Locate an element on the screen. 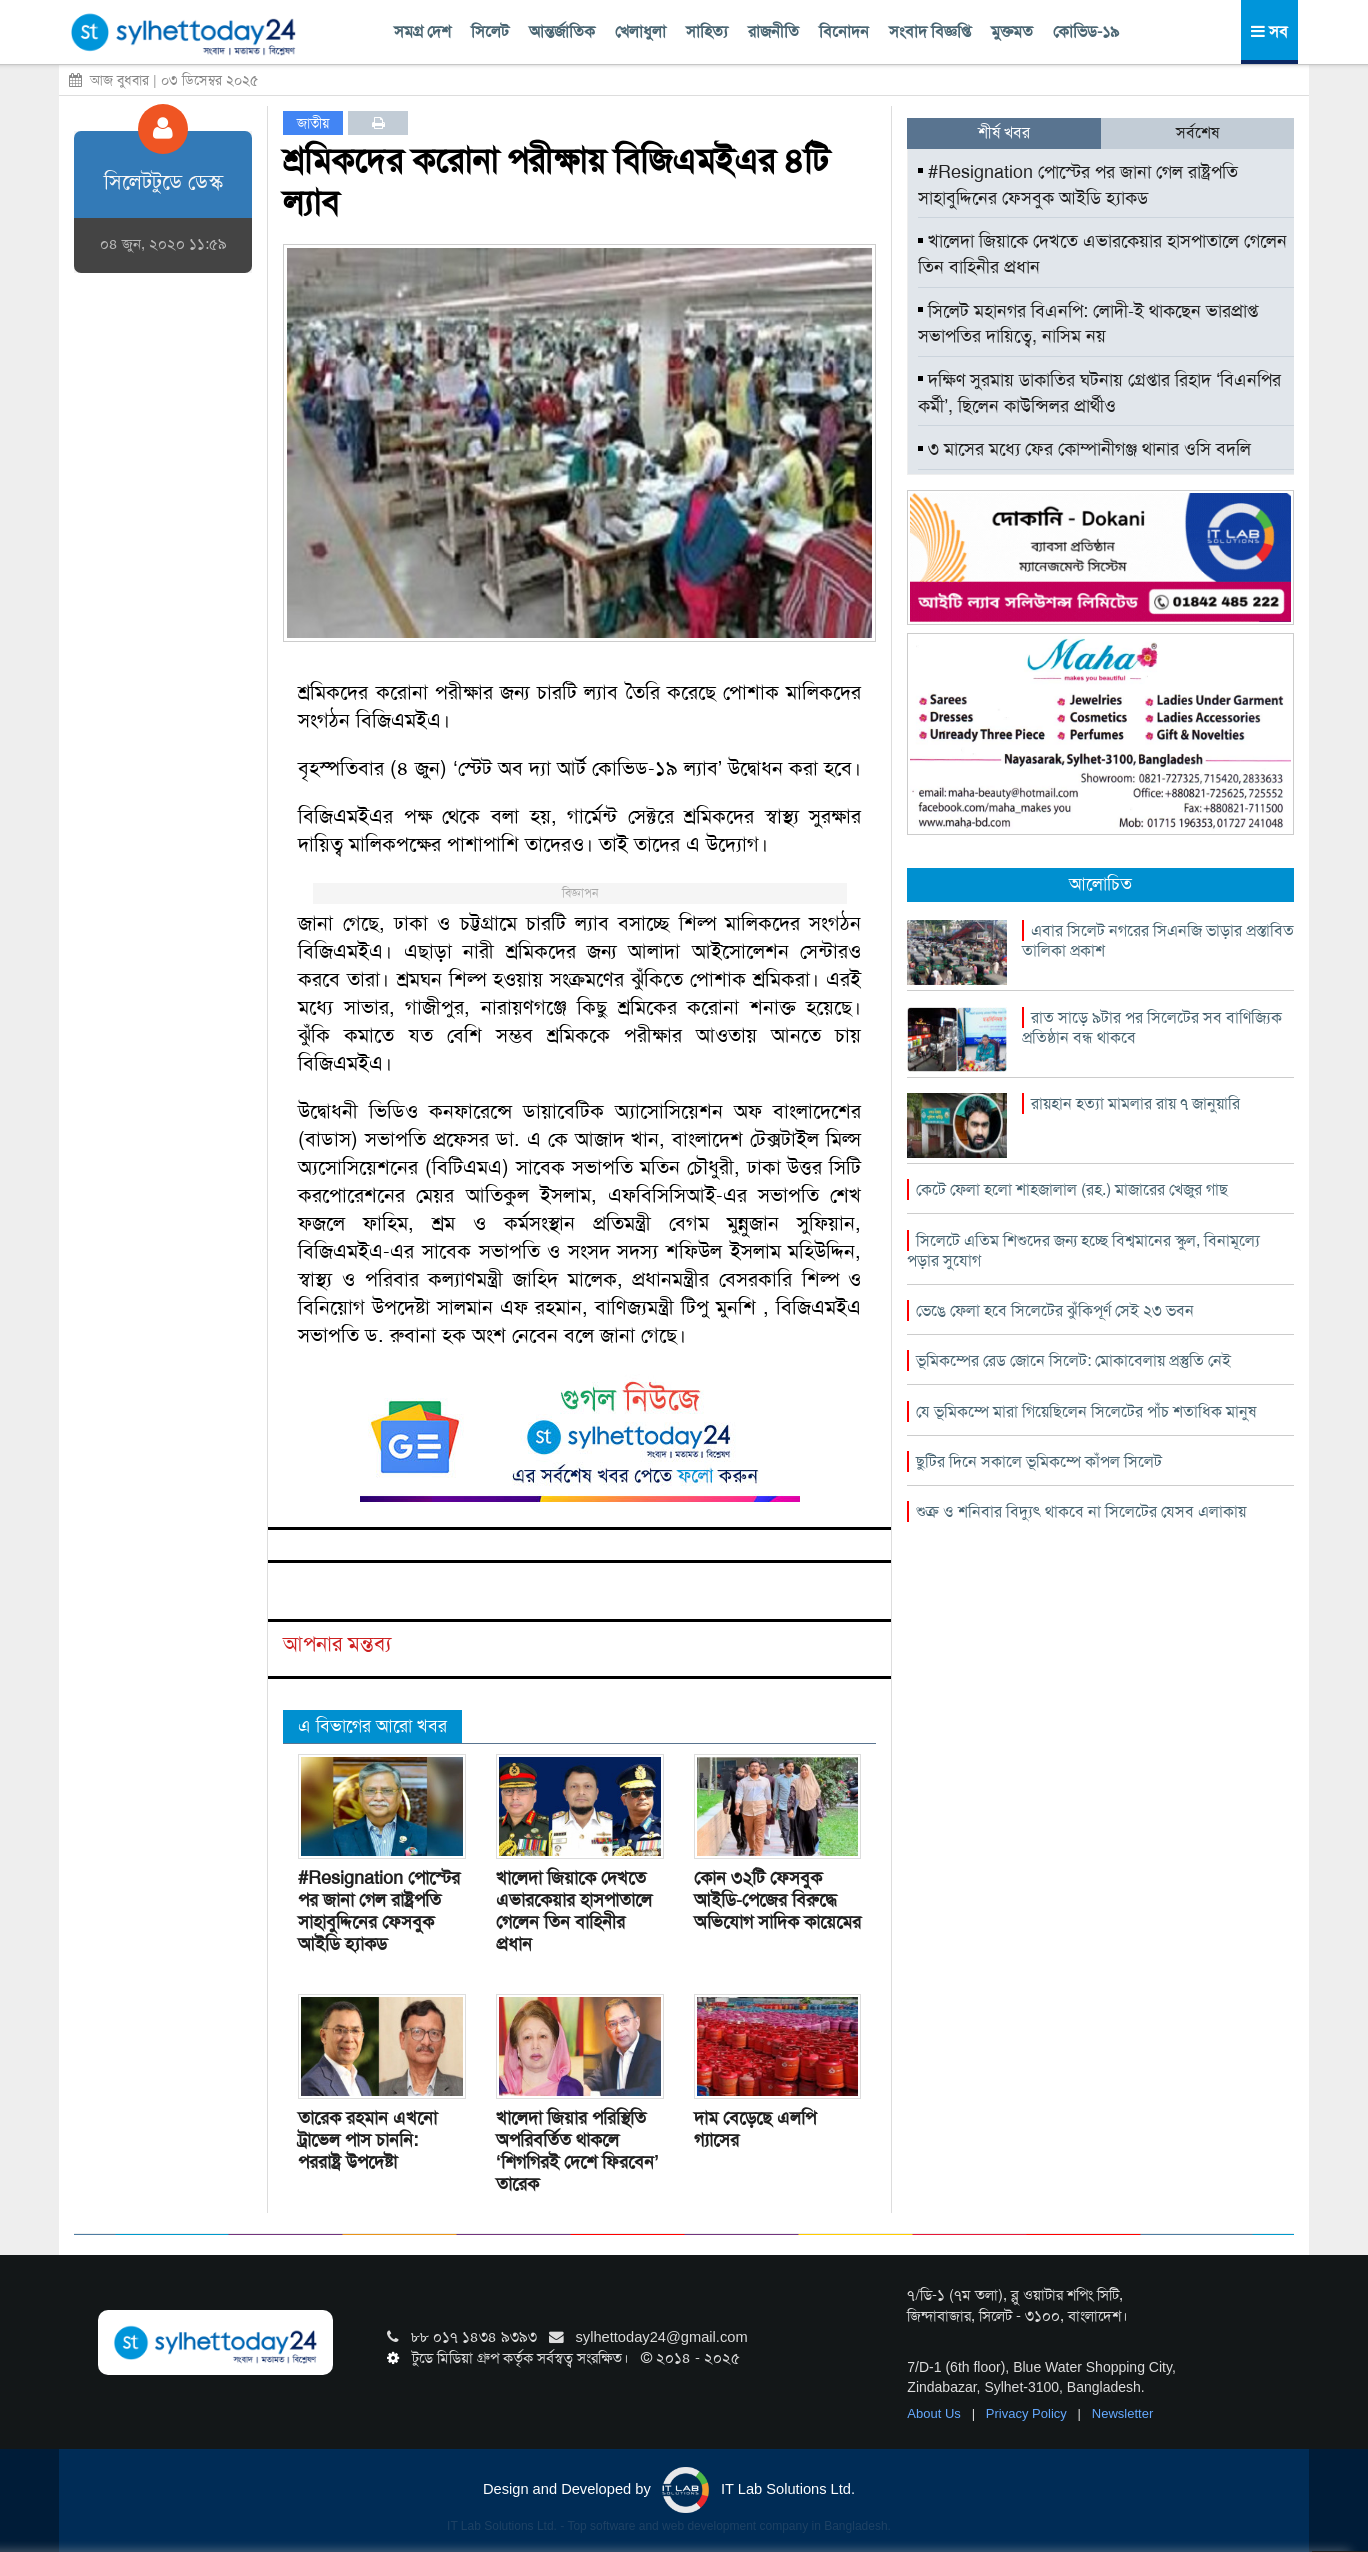 Image resolution: width=1368 pixels, height=2552 pixels. খালেদা জিয়ার পরিস্থিতি অপরিবর্তিত থাকলে ‘শিগগিরই দেশে ফিরবেন’ তারেক is located at coordinates (577, 2151).